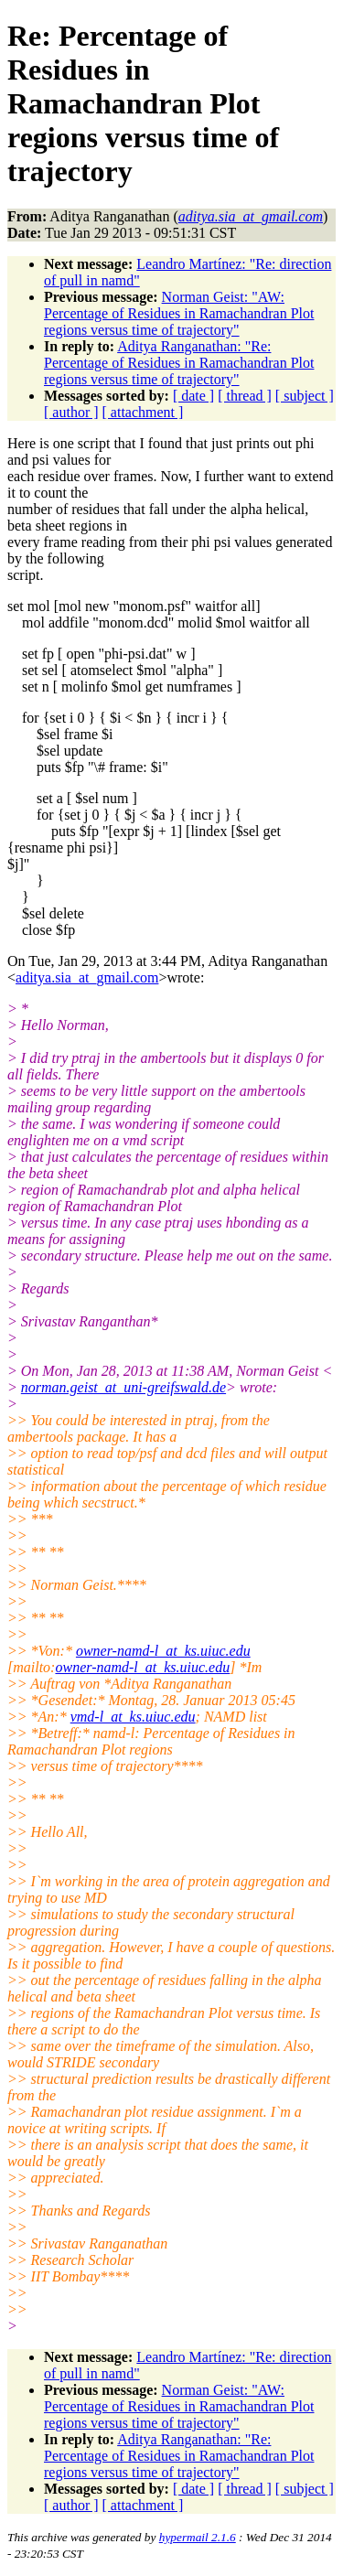 Image resolution: width=343 pixels, height=2576 pixels. Describe the element at coordinates (87, 977) in the screenshot. I see `aditya.sia_at_gmail.com` at that location.